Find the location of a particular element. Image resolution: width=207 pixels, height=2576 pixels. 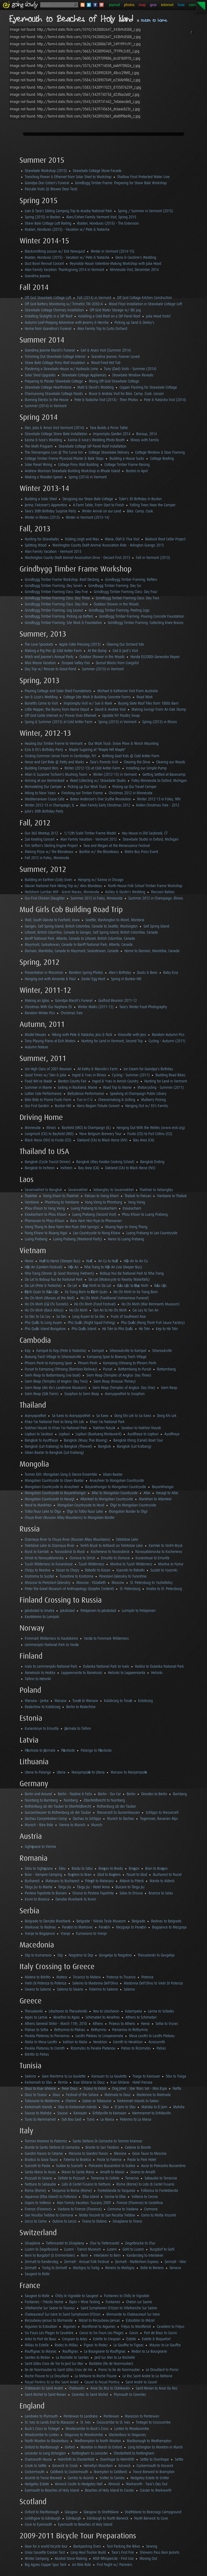

Tintagel to Crosscombe is located at coordinates (153, 2422).